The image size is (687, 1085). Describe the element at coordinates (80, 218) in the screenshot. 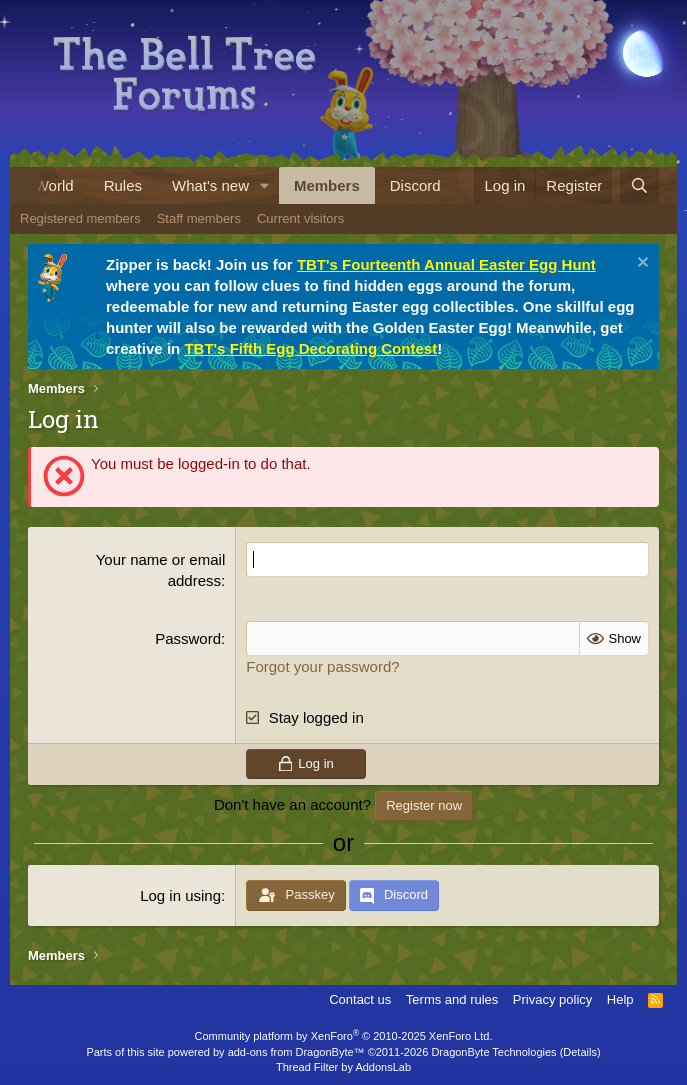

I see `Registered members` at that location.